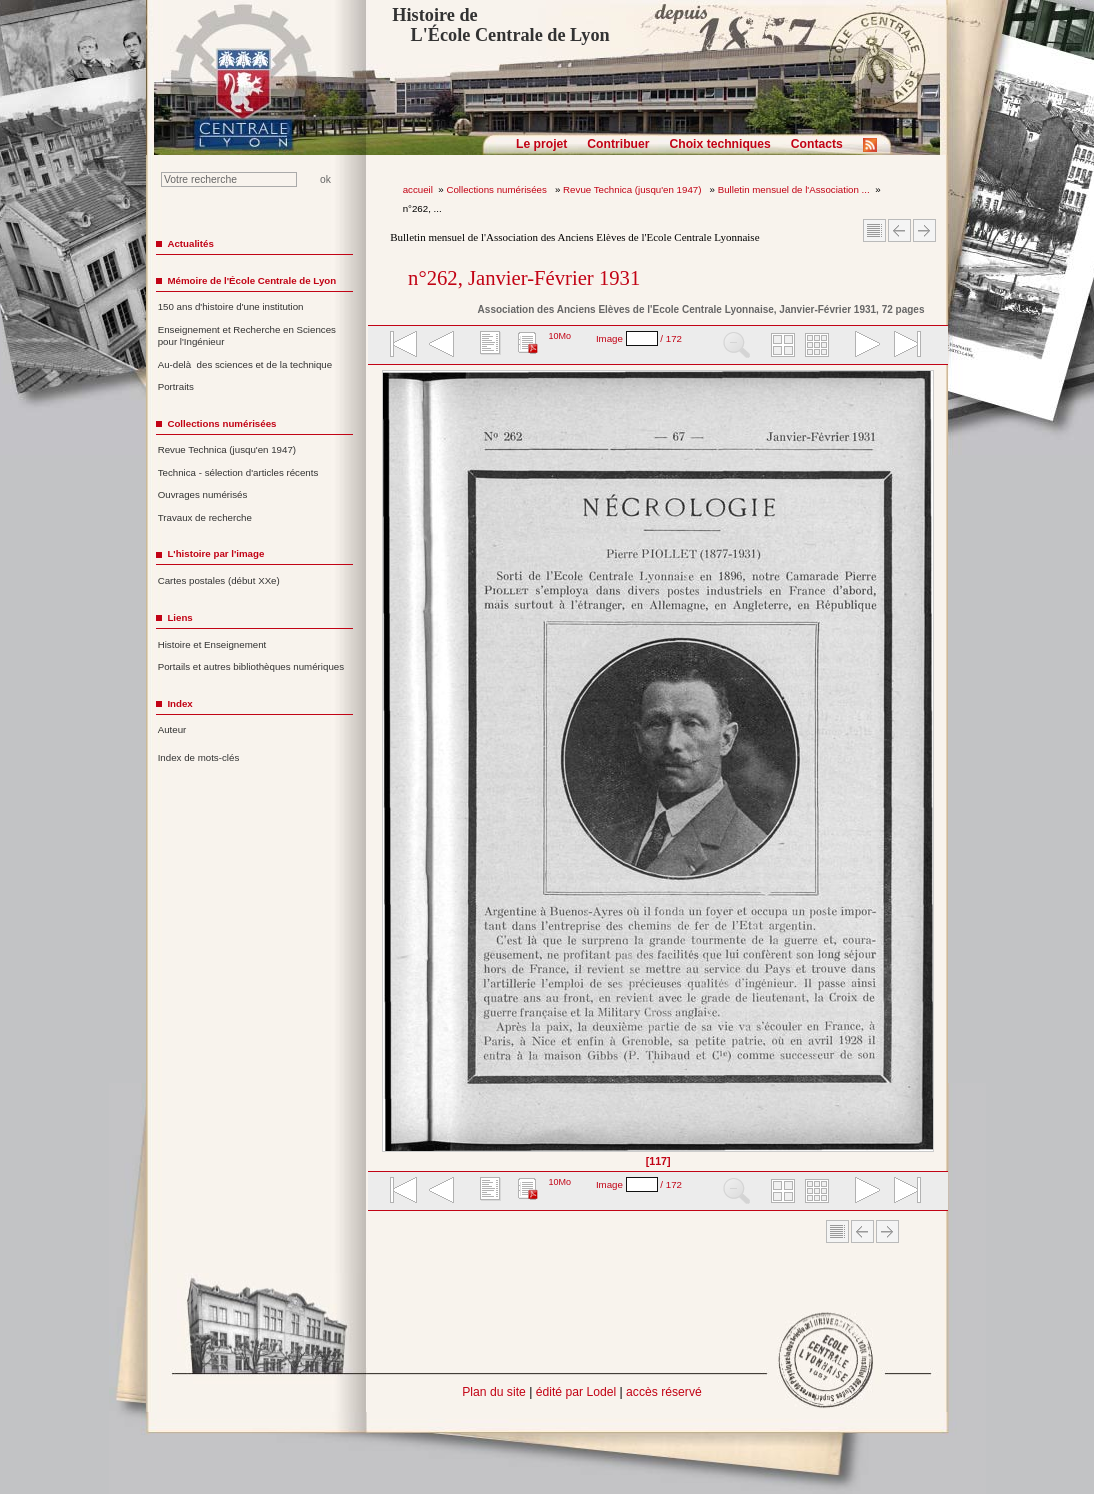 The image size is (1094, 1494). Describe the element at coordinates (817, 144) in the screenshot. I see `Contacts` at that location.